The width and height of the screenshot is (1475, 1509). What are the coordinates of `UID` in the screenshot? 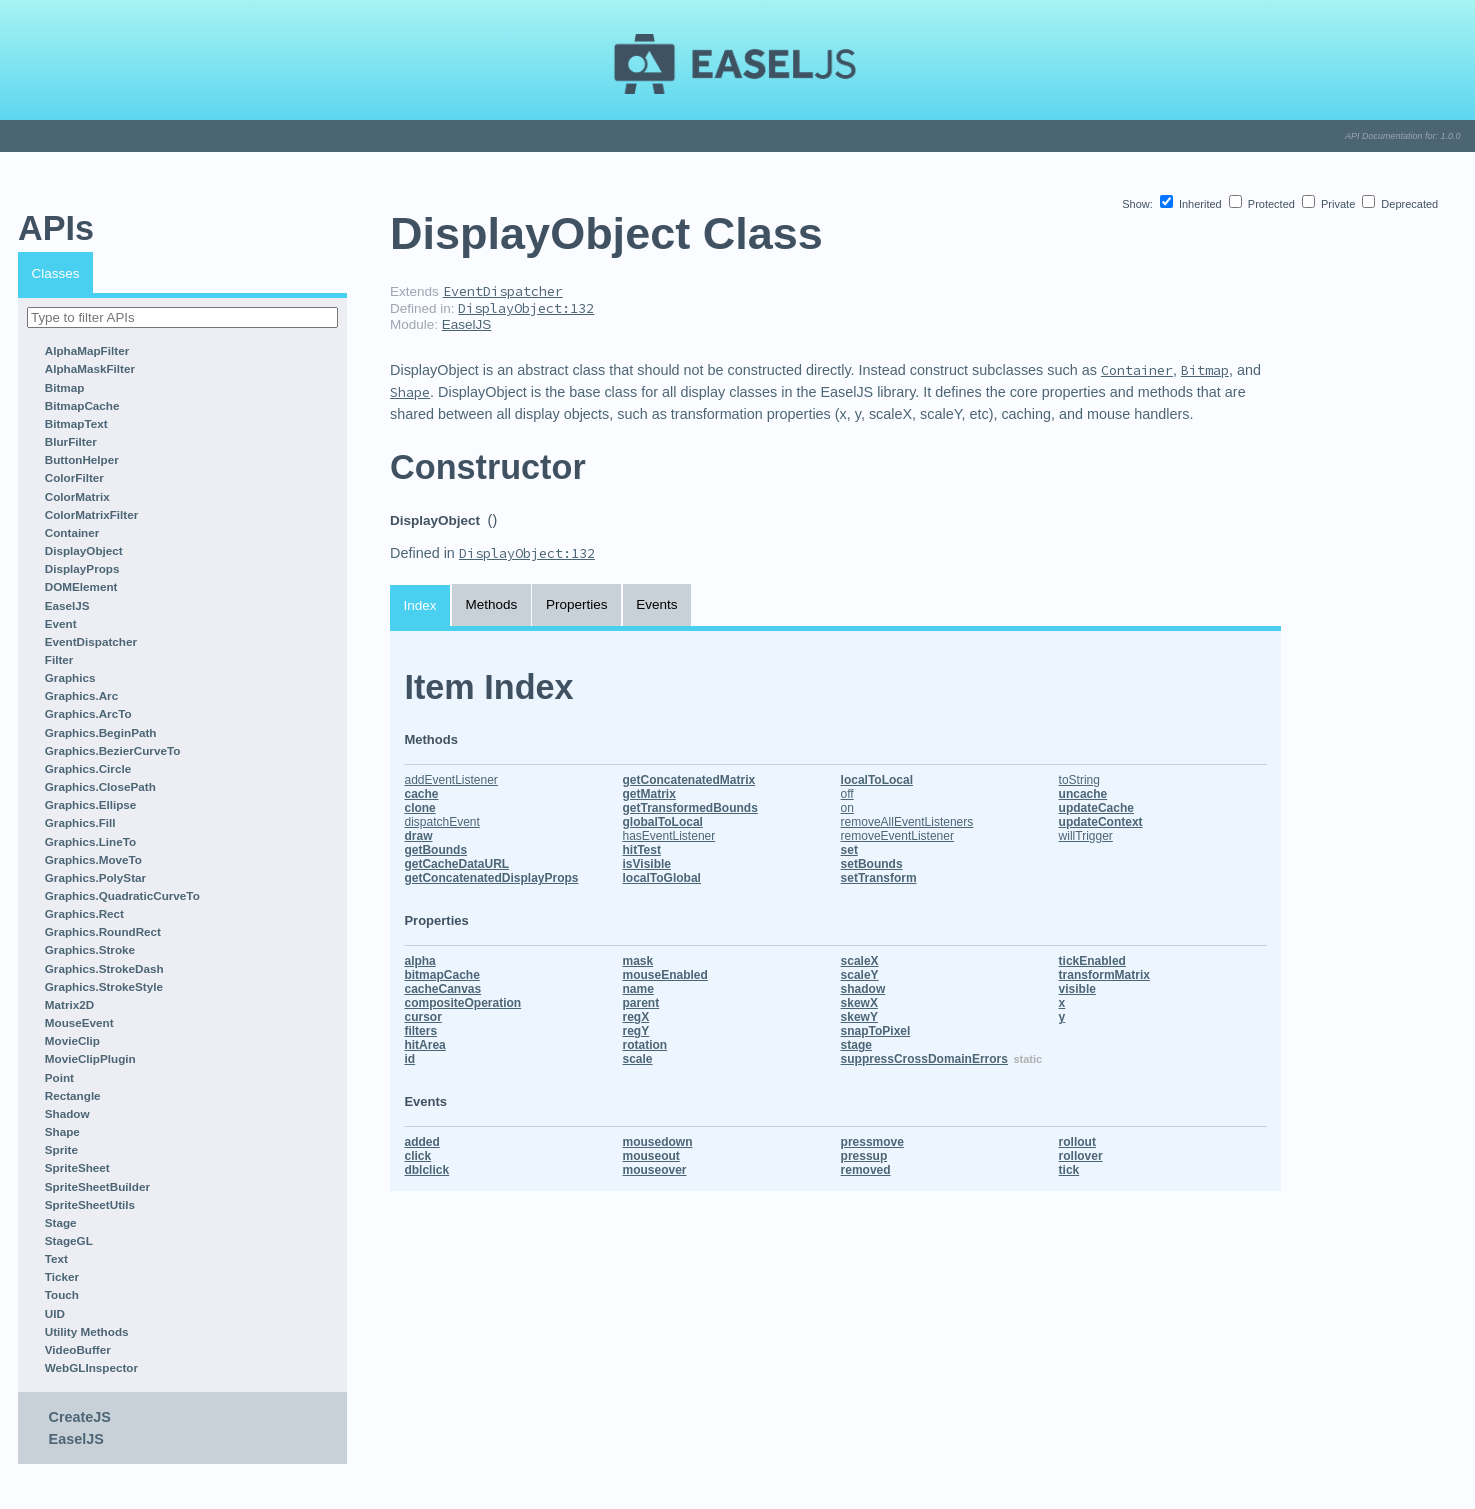 It's located at (55, 1313).